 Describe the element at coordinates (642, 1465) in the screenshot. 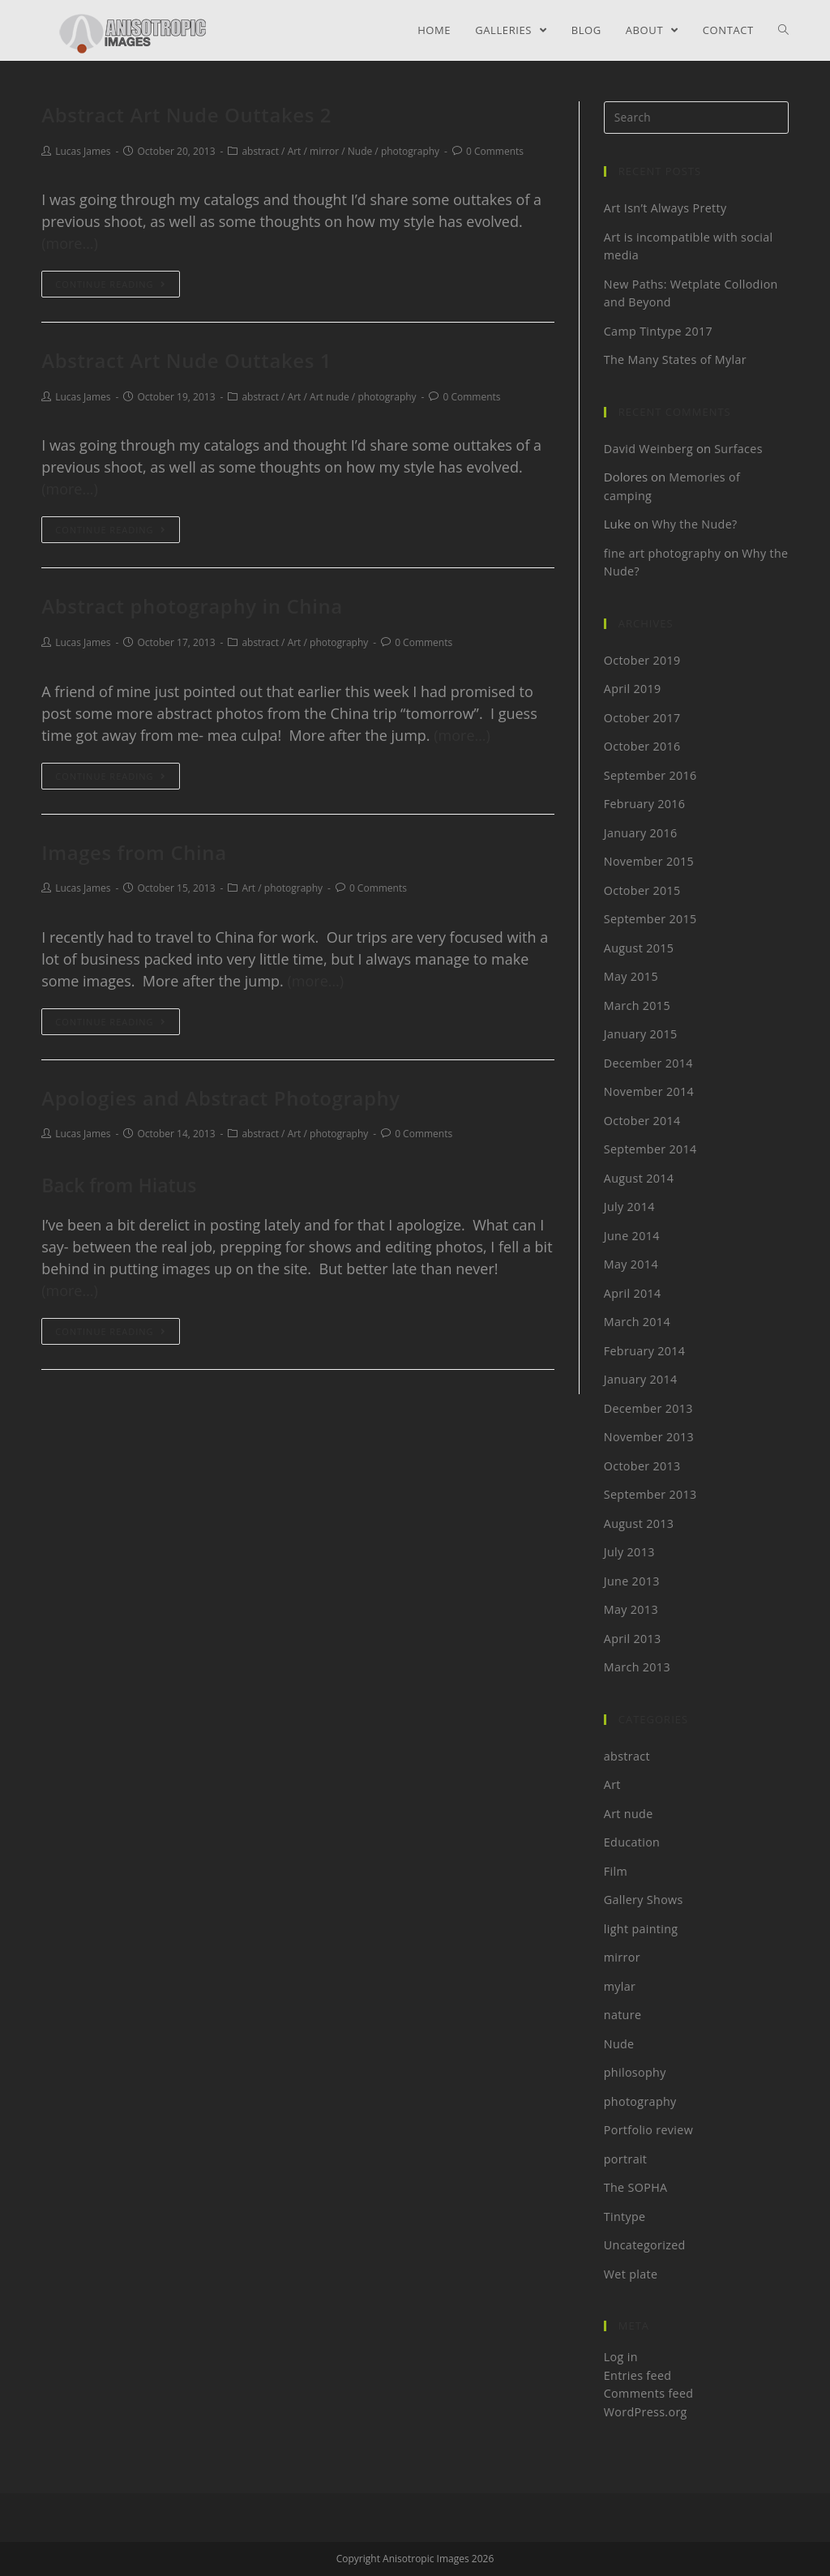

I see `October 2013` at that location.